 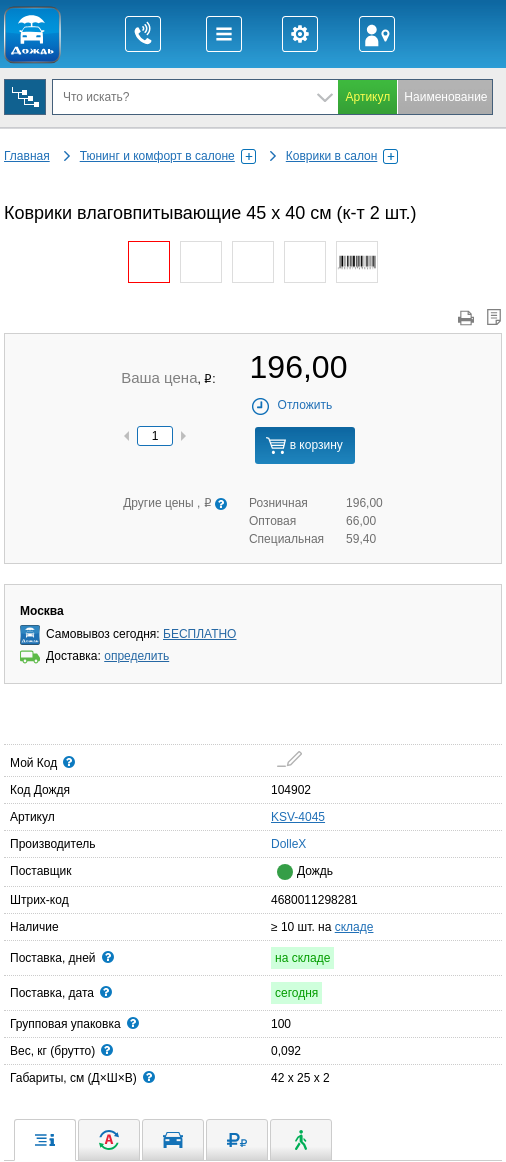 What do you see at coordinates (354, 927) in the screenshot?
I see `складе` at bounding box center [354, 927].